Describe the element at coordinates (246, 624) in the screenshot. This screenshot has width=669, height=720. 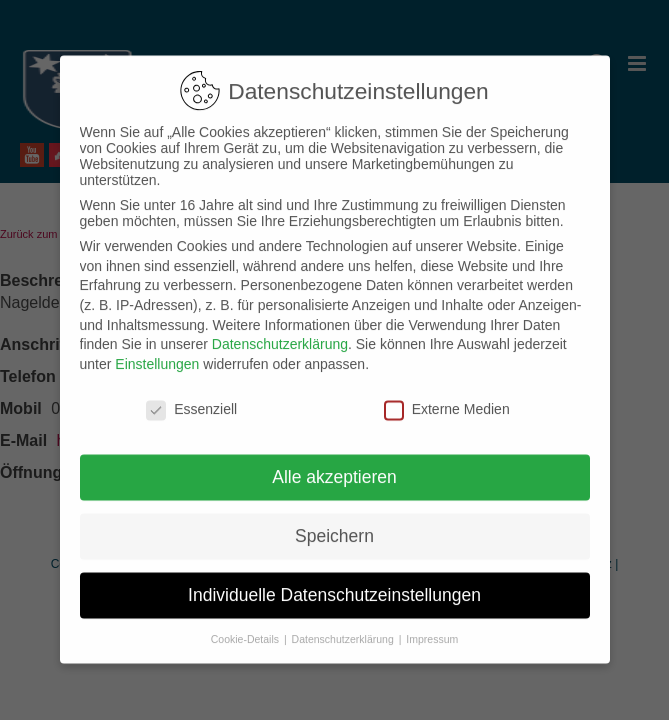
I see `Cookie-Details [button]` at that location.